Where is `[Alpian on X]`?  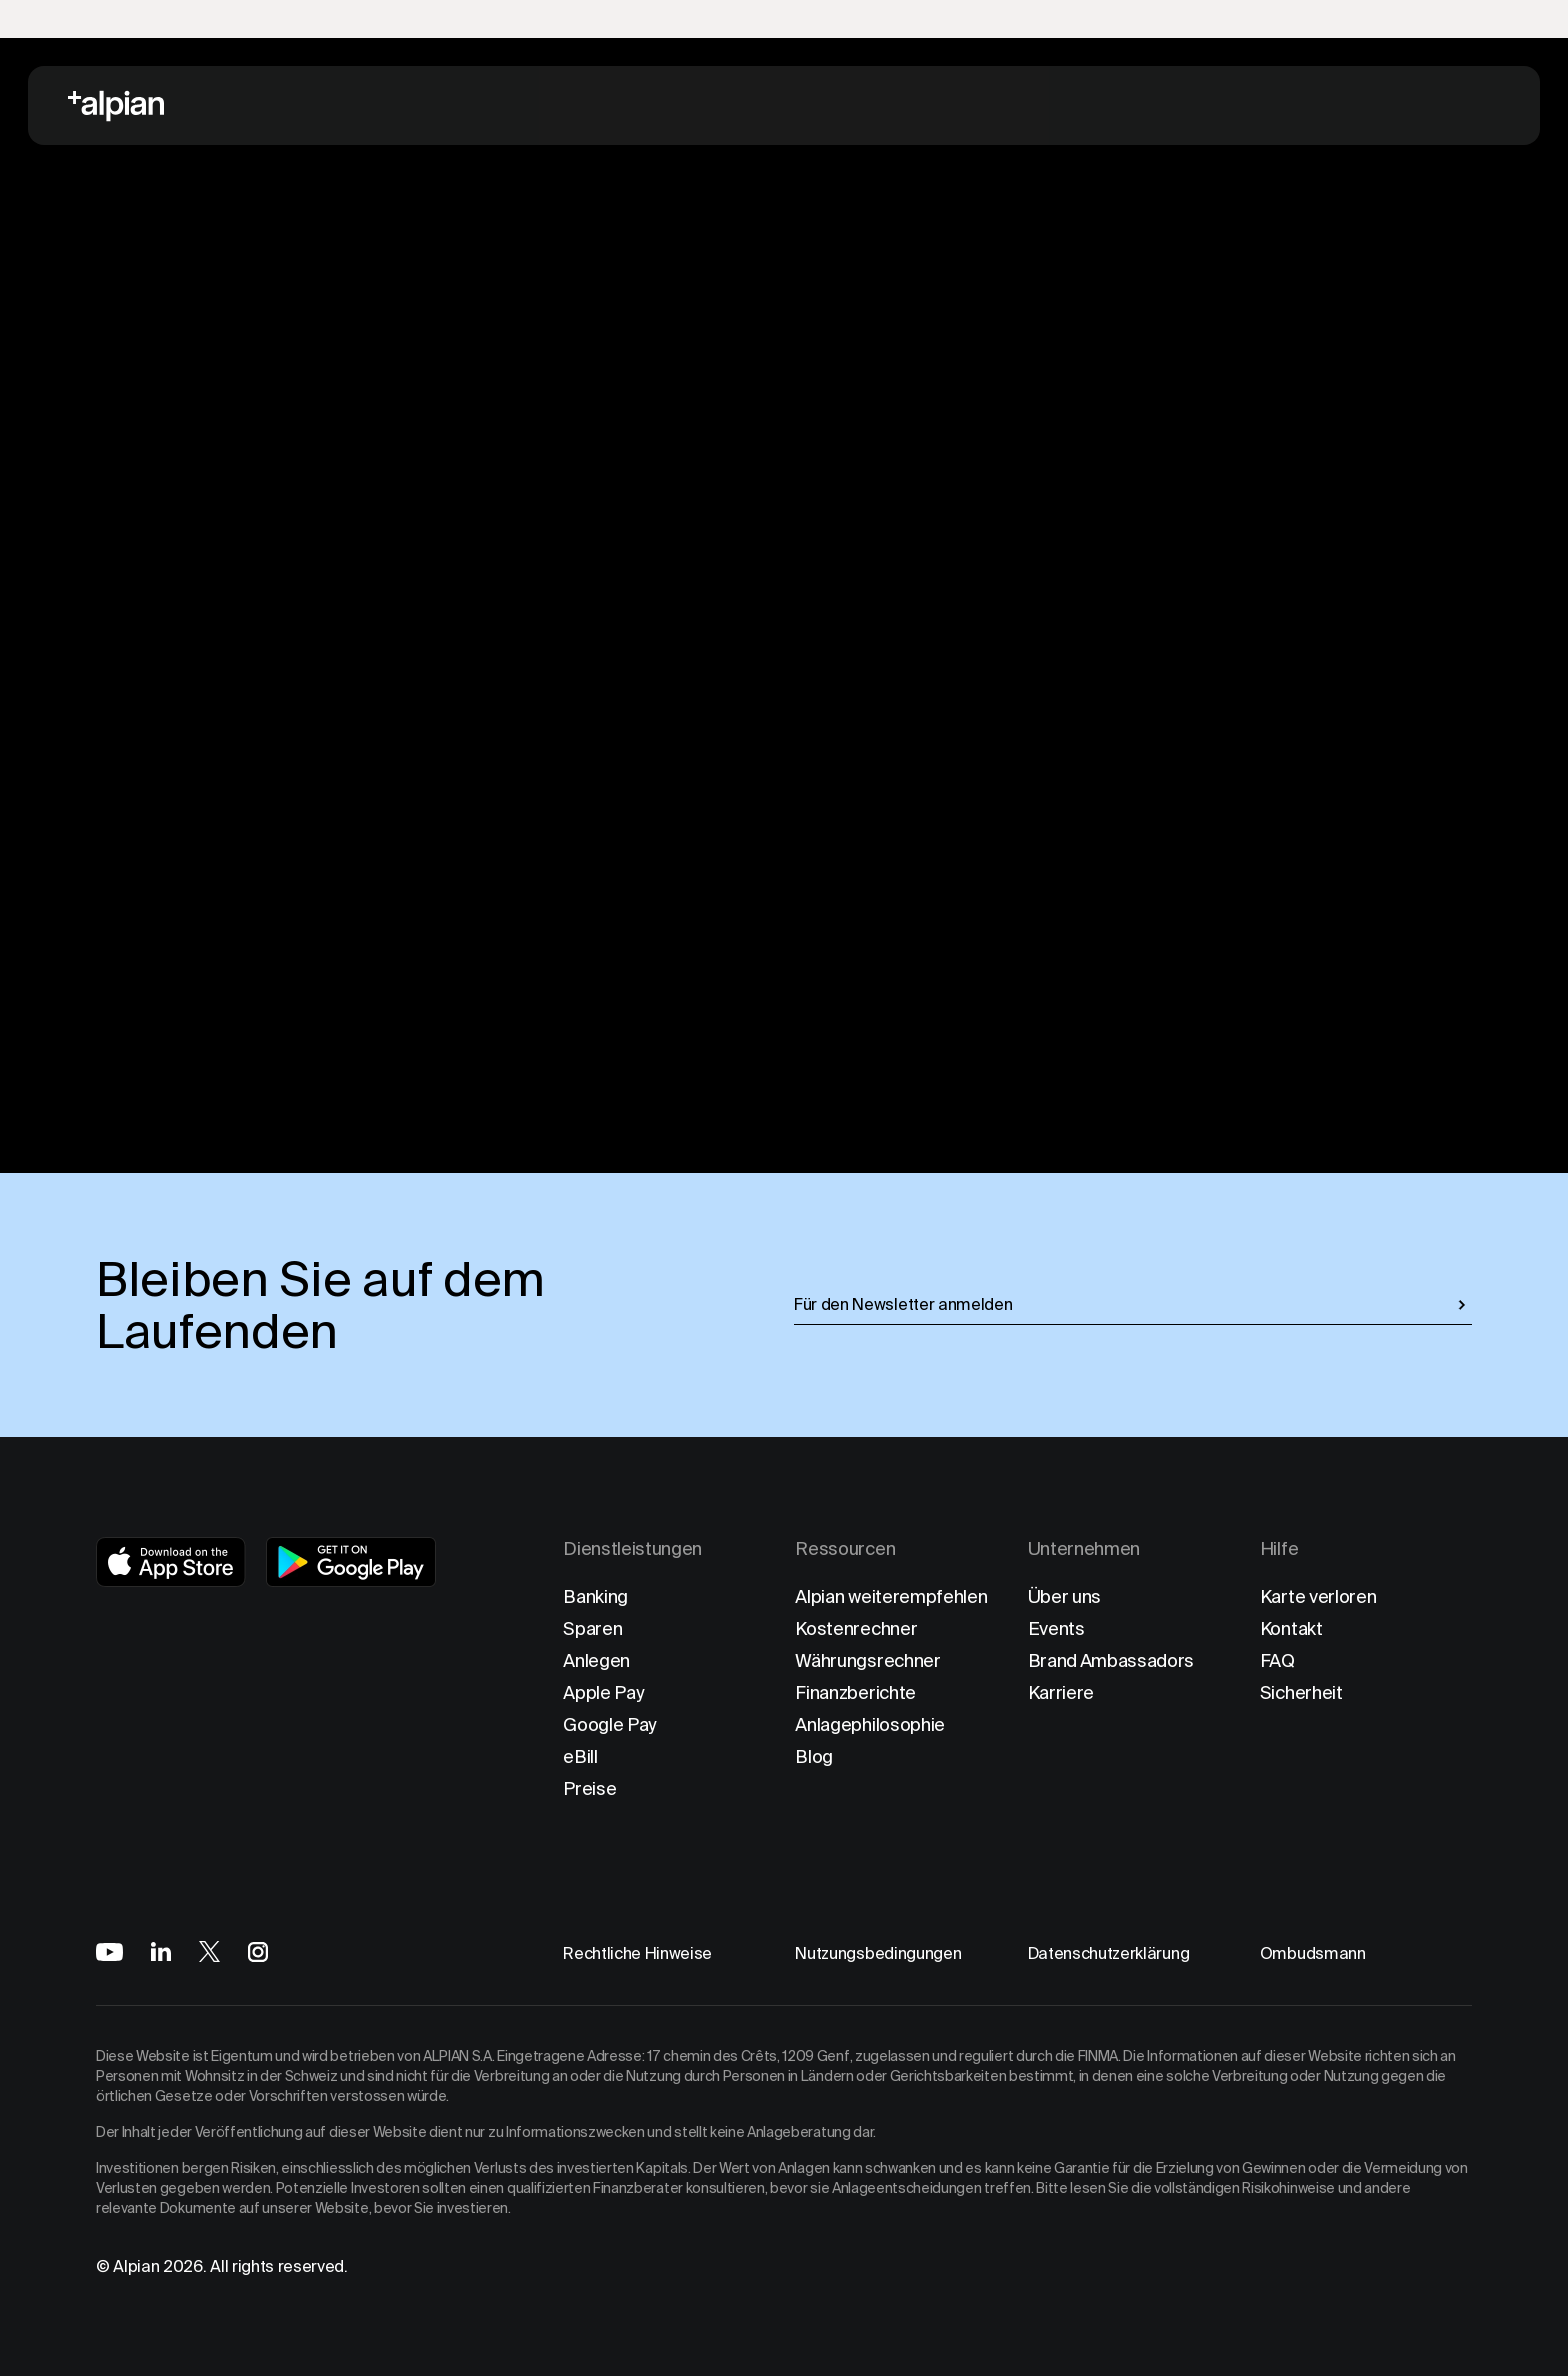
[Alpian on X] is located at coordinates (209, 1951).